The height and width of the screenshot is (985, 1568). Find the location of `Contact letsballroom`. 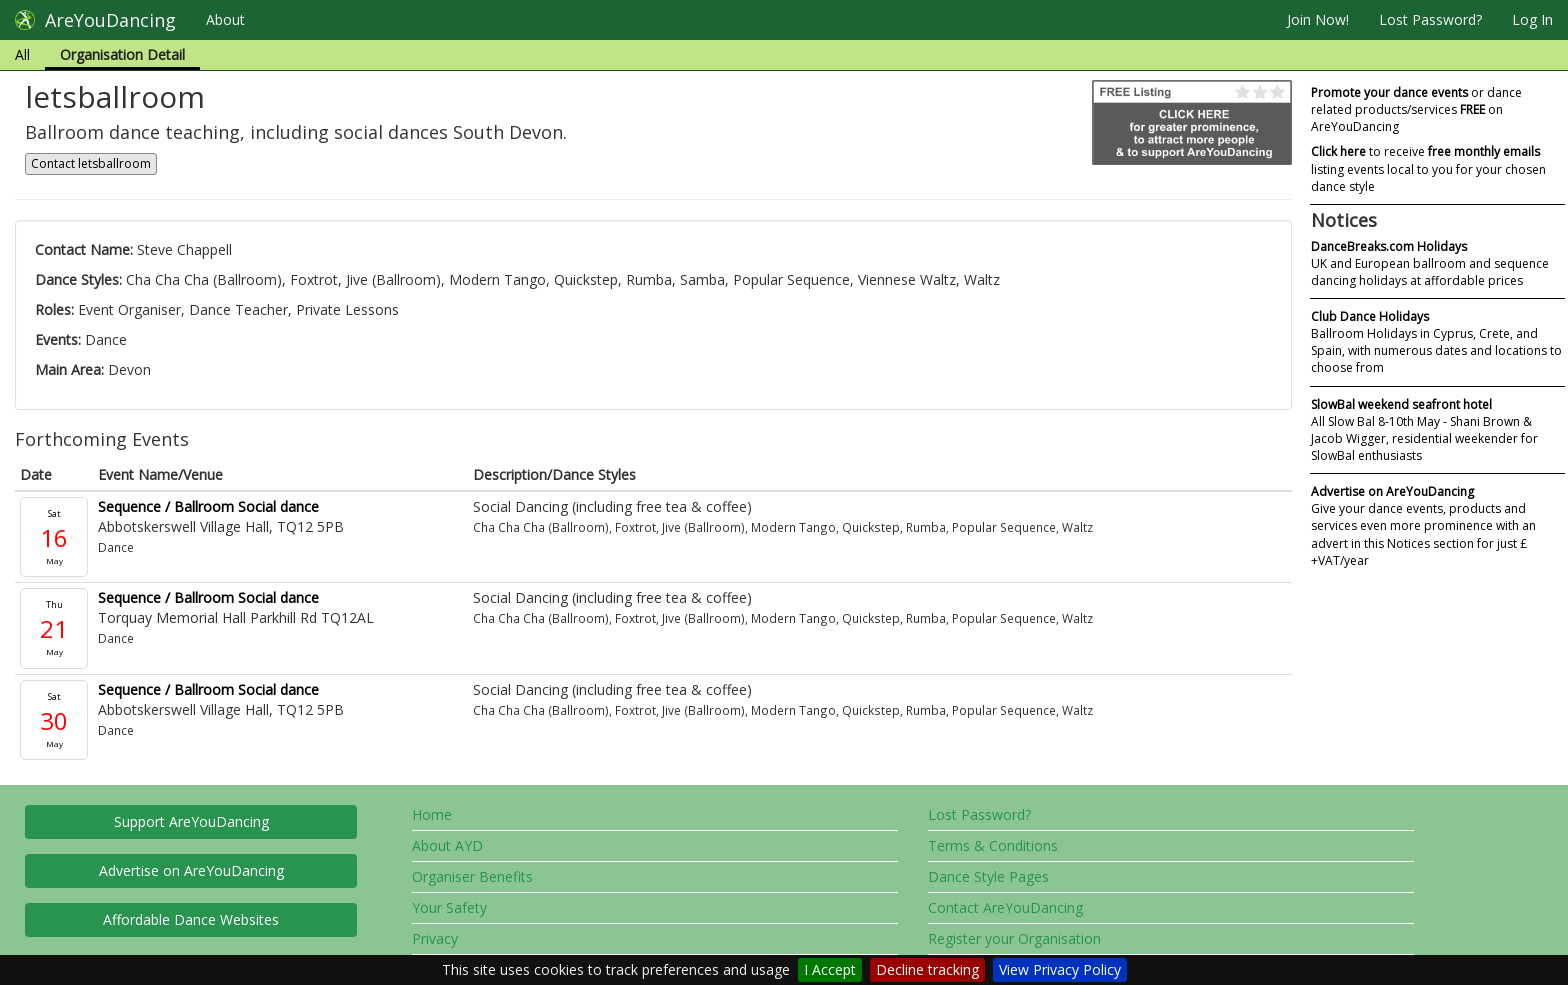

Contact letsballroom is located at coordinates (91, 163).